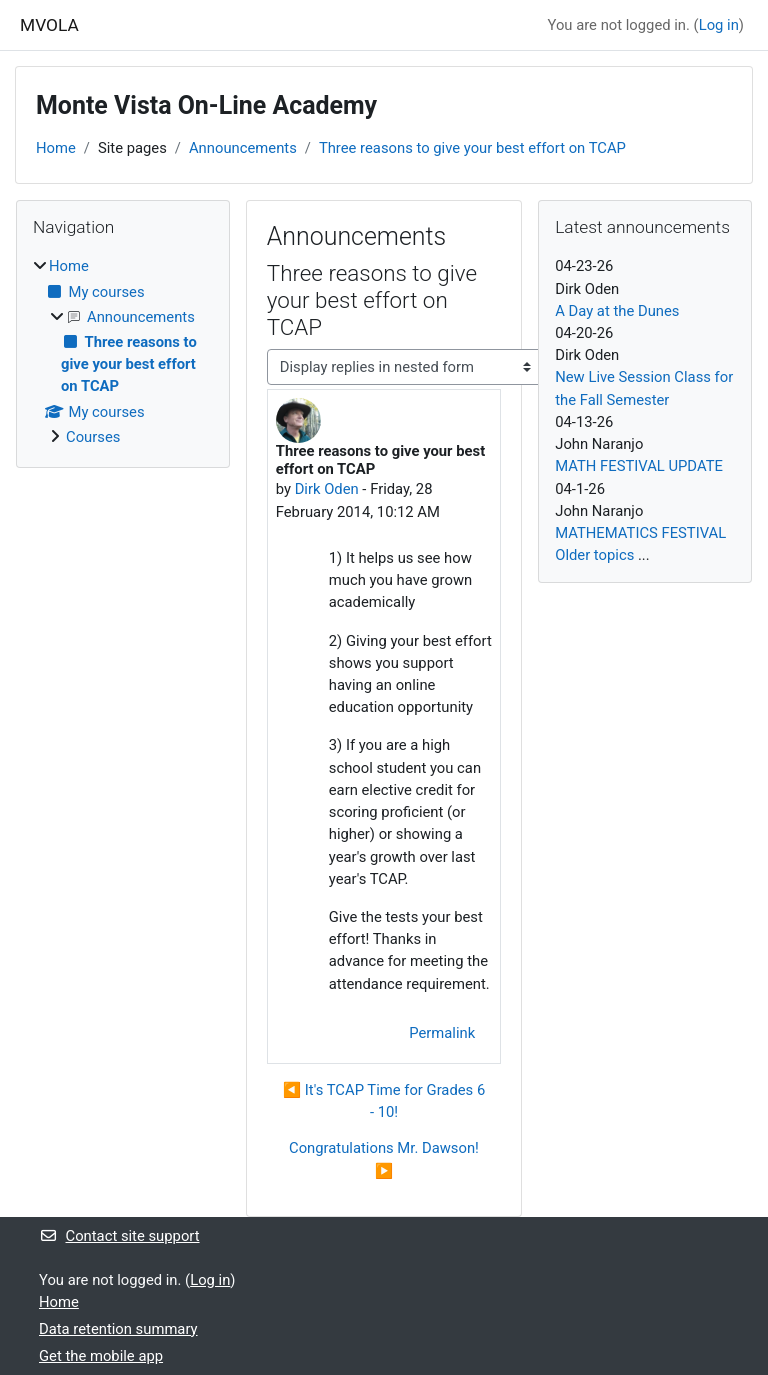 The width and height of the screenshot is (768, 1375). I want to click on [treeitem], so click(123, 351).